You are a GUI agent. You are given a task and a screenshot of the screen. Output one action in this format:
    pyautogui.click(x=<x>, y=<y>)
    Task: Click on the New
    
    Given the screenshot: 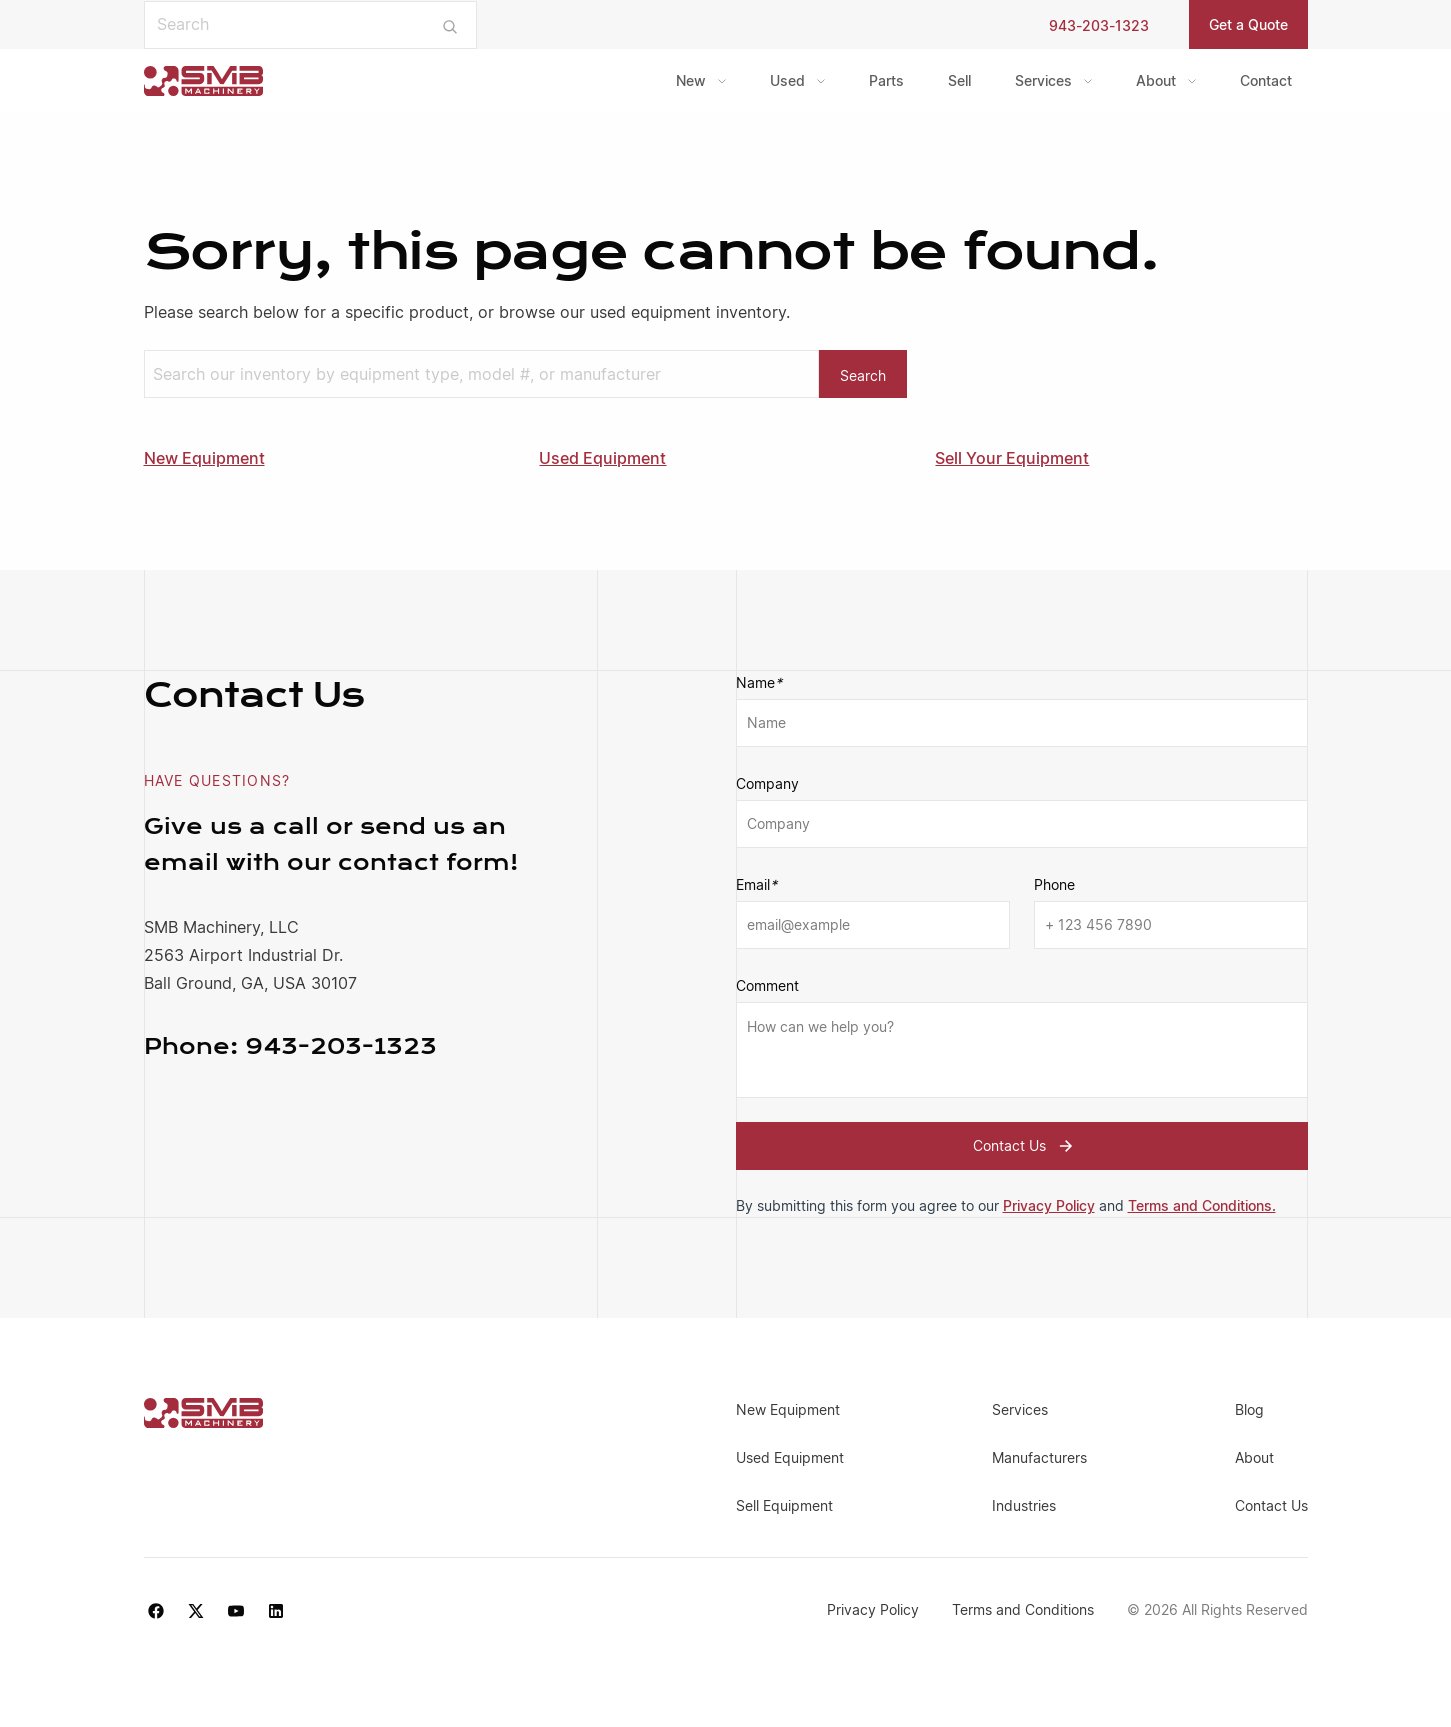 What is the action you would take?
    pyautogui.click(x=691, y=80)
    